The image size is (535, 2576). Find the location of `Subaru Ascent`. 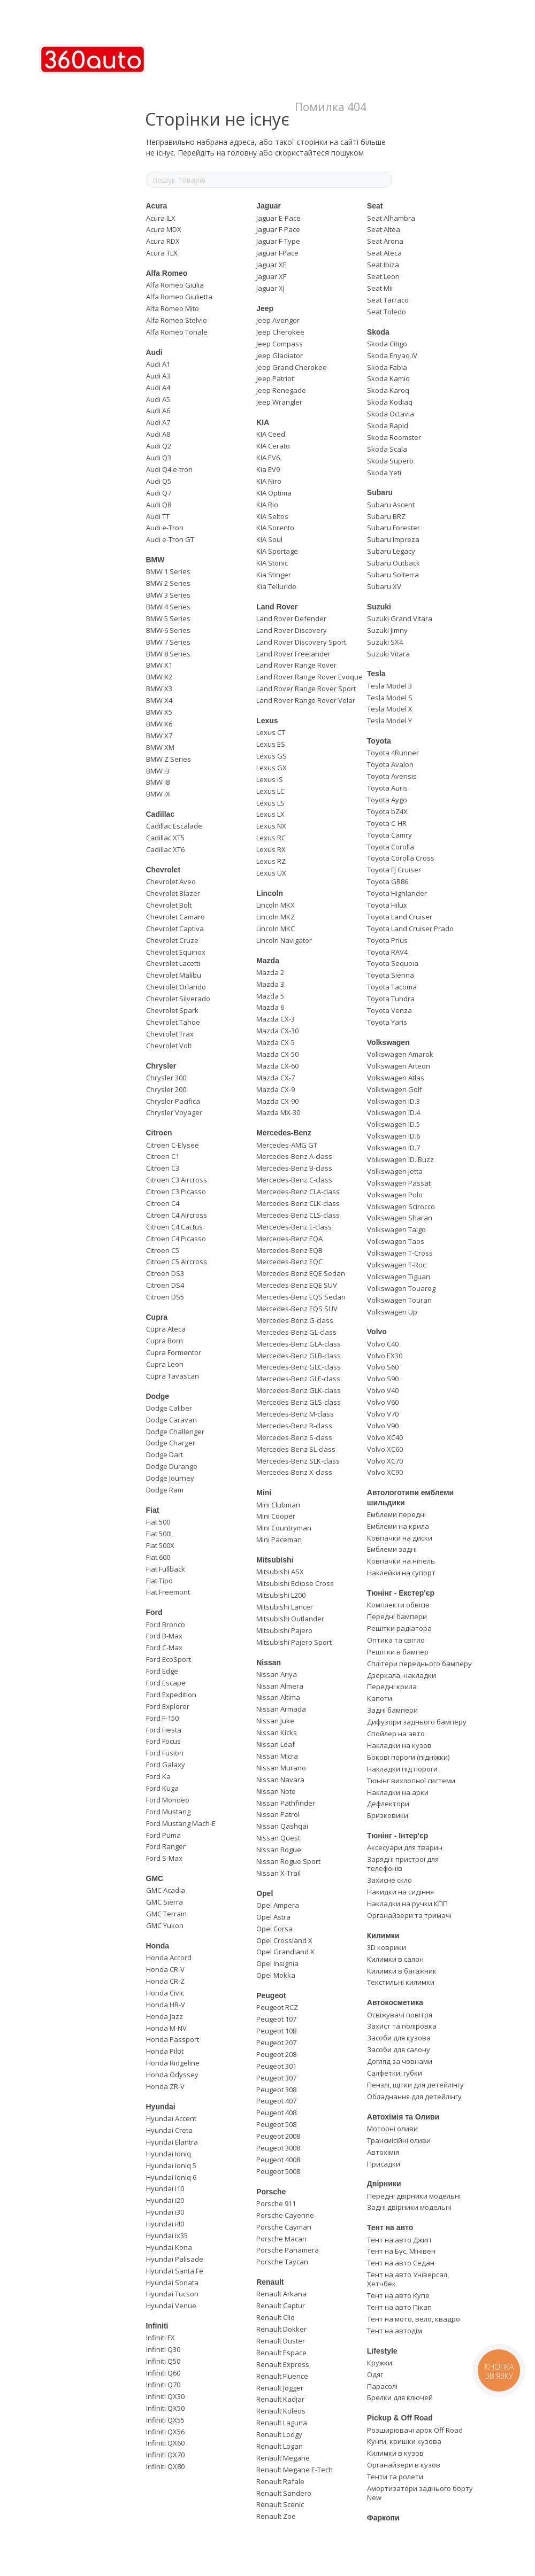

Subaru Ascent is located at coordinates (391, 504).